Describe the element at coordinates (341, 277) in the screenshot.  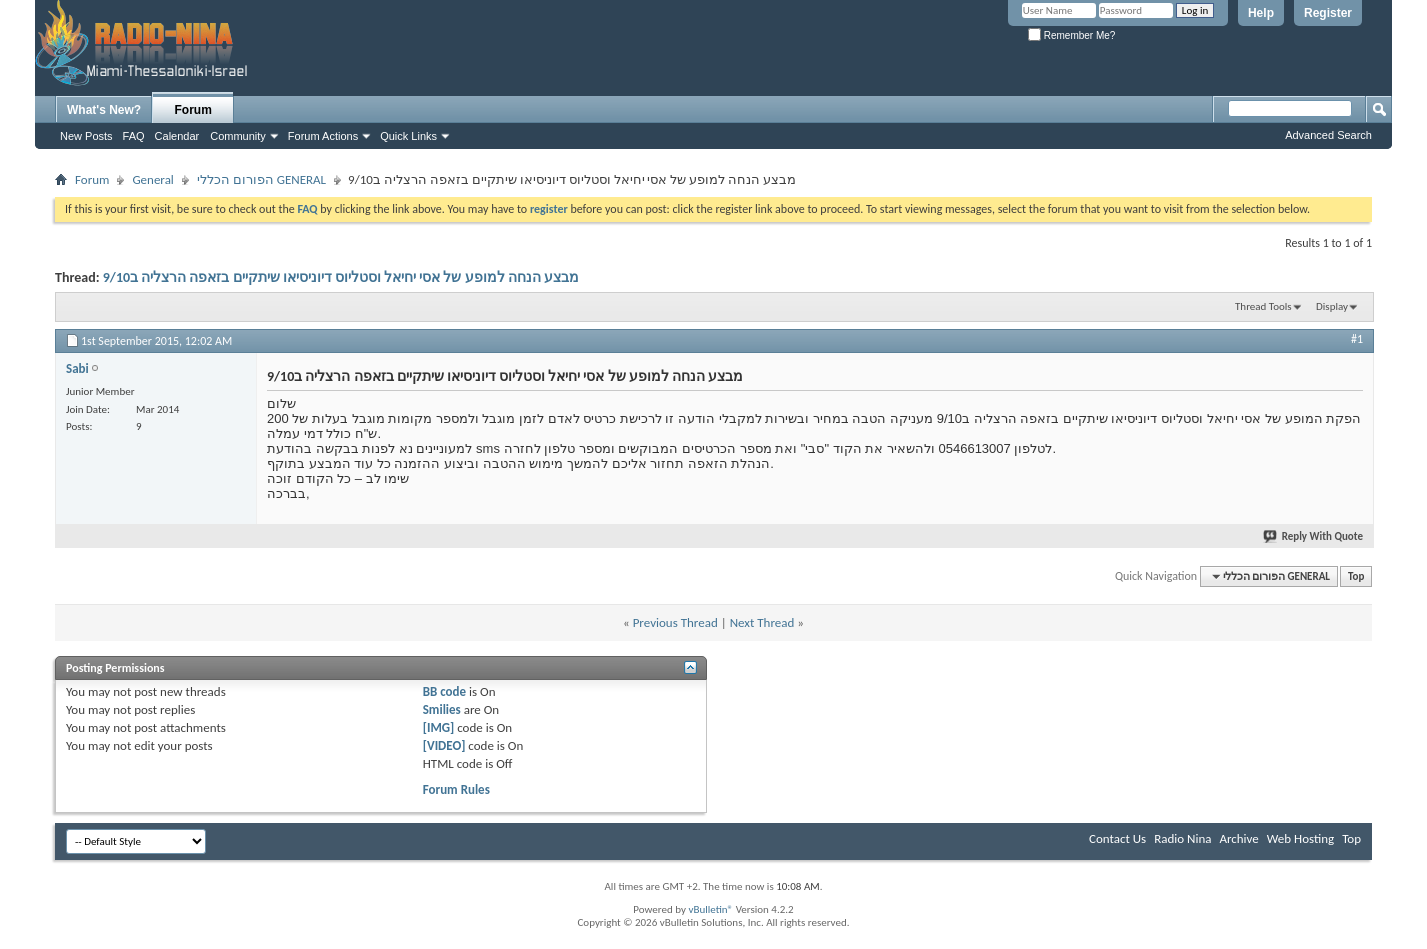
I see `מבצע הנחה למופע של אסי יחיאל וסטליוס דיוניסיאו שיתקיים בזאפה הרצליה ב9/10` at that location.